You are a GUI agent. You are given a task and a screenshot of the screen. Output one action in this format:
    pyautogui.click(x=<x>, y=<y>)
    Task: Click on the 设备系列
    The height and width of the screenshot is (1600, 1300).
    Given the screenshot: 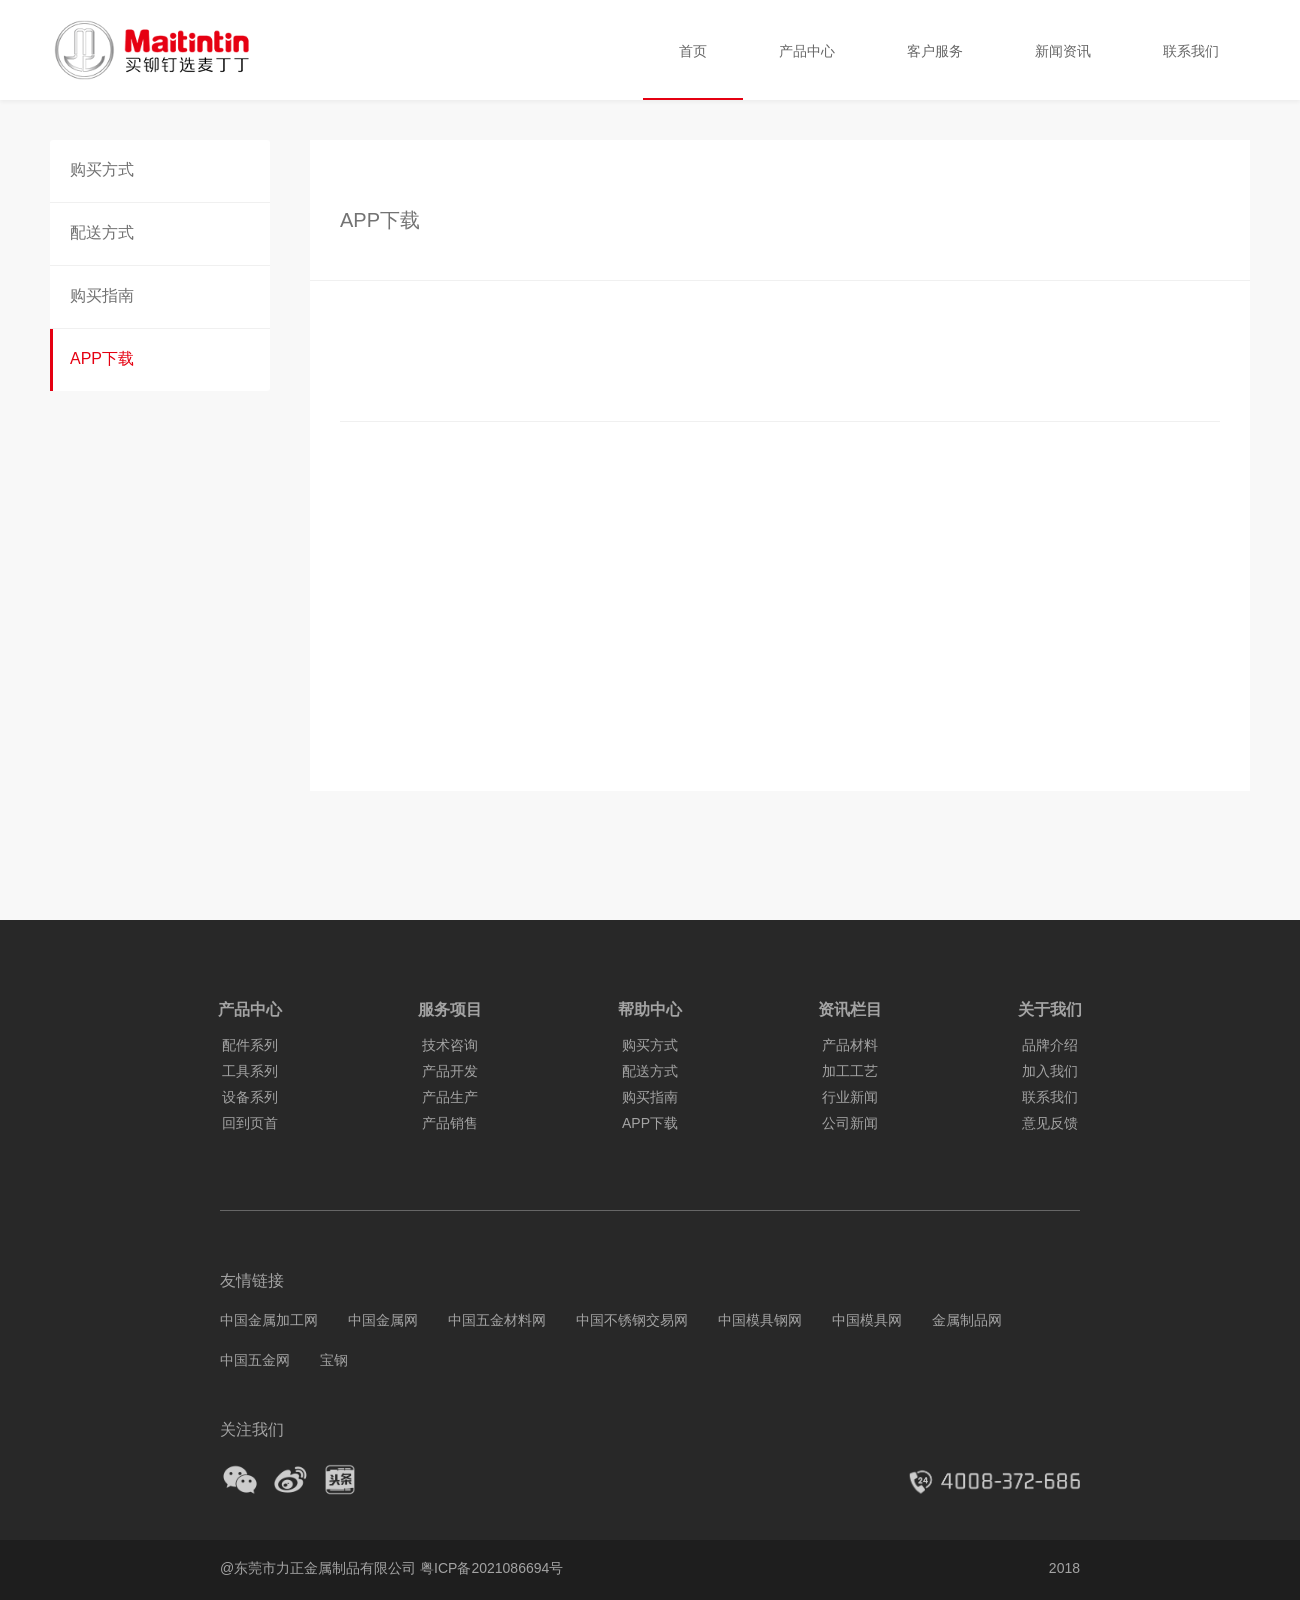 What is the action you would take?
    pyautogui.click(x=250, y=1097)
    